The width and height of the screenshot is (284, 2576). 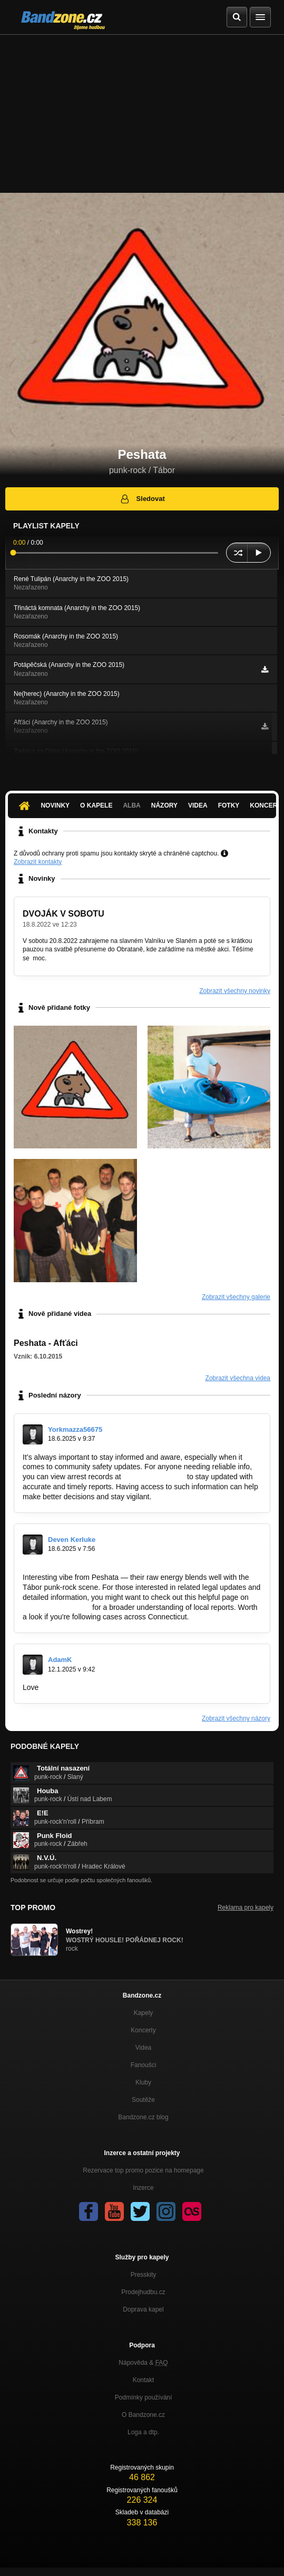 What do you see at coordinates (198, 805) in the screenshot?
I see `Videa` at bounding box center [198, 805].